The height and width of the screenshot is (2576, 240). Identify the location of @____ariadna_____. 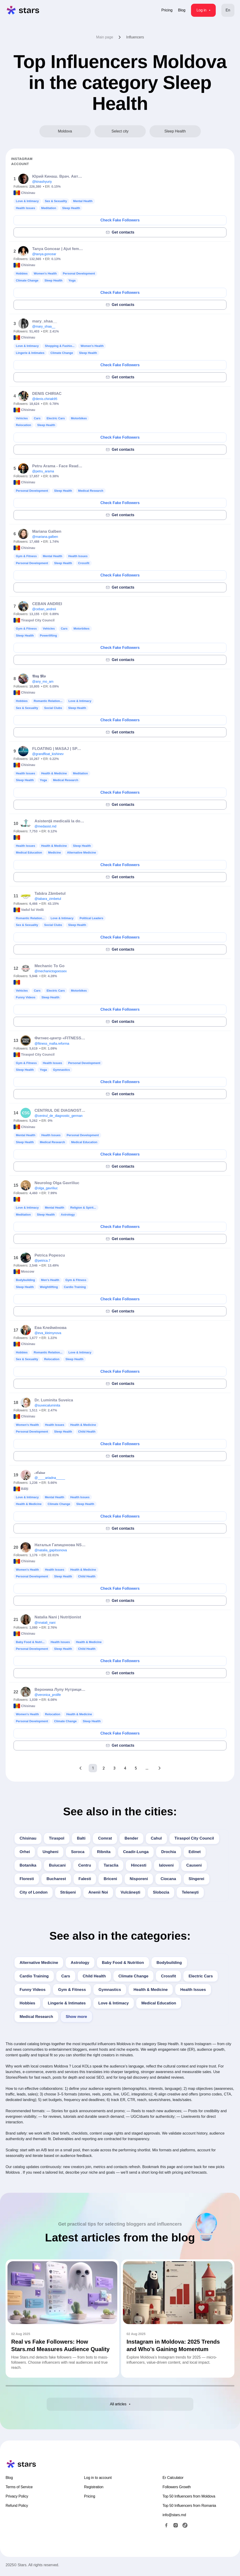
(50, 1478).